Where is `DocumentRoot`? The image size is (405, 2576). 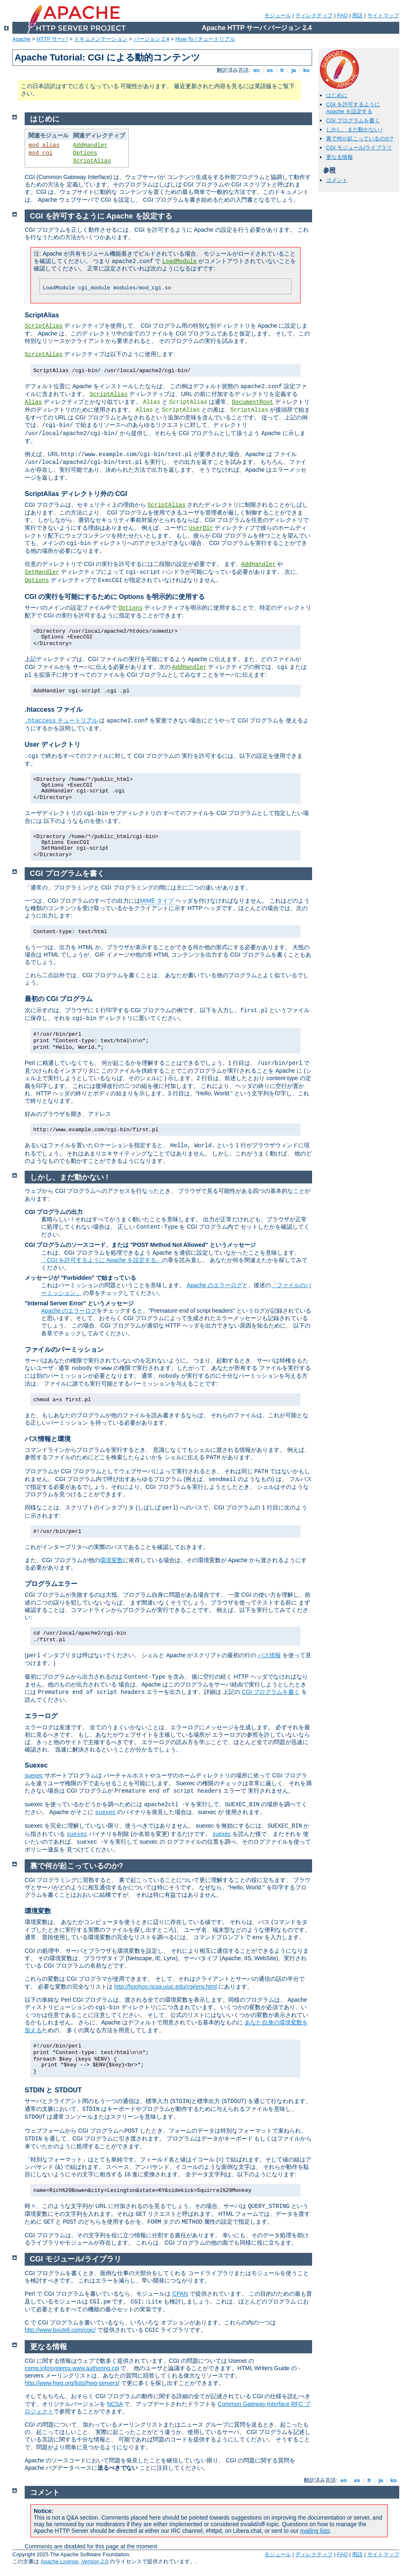 DocumentRoot is located at coordinates (252, 402).